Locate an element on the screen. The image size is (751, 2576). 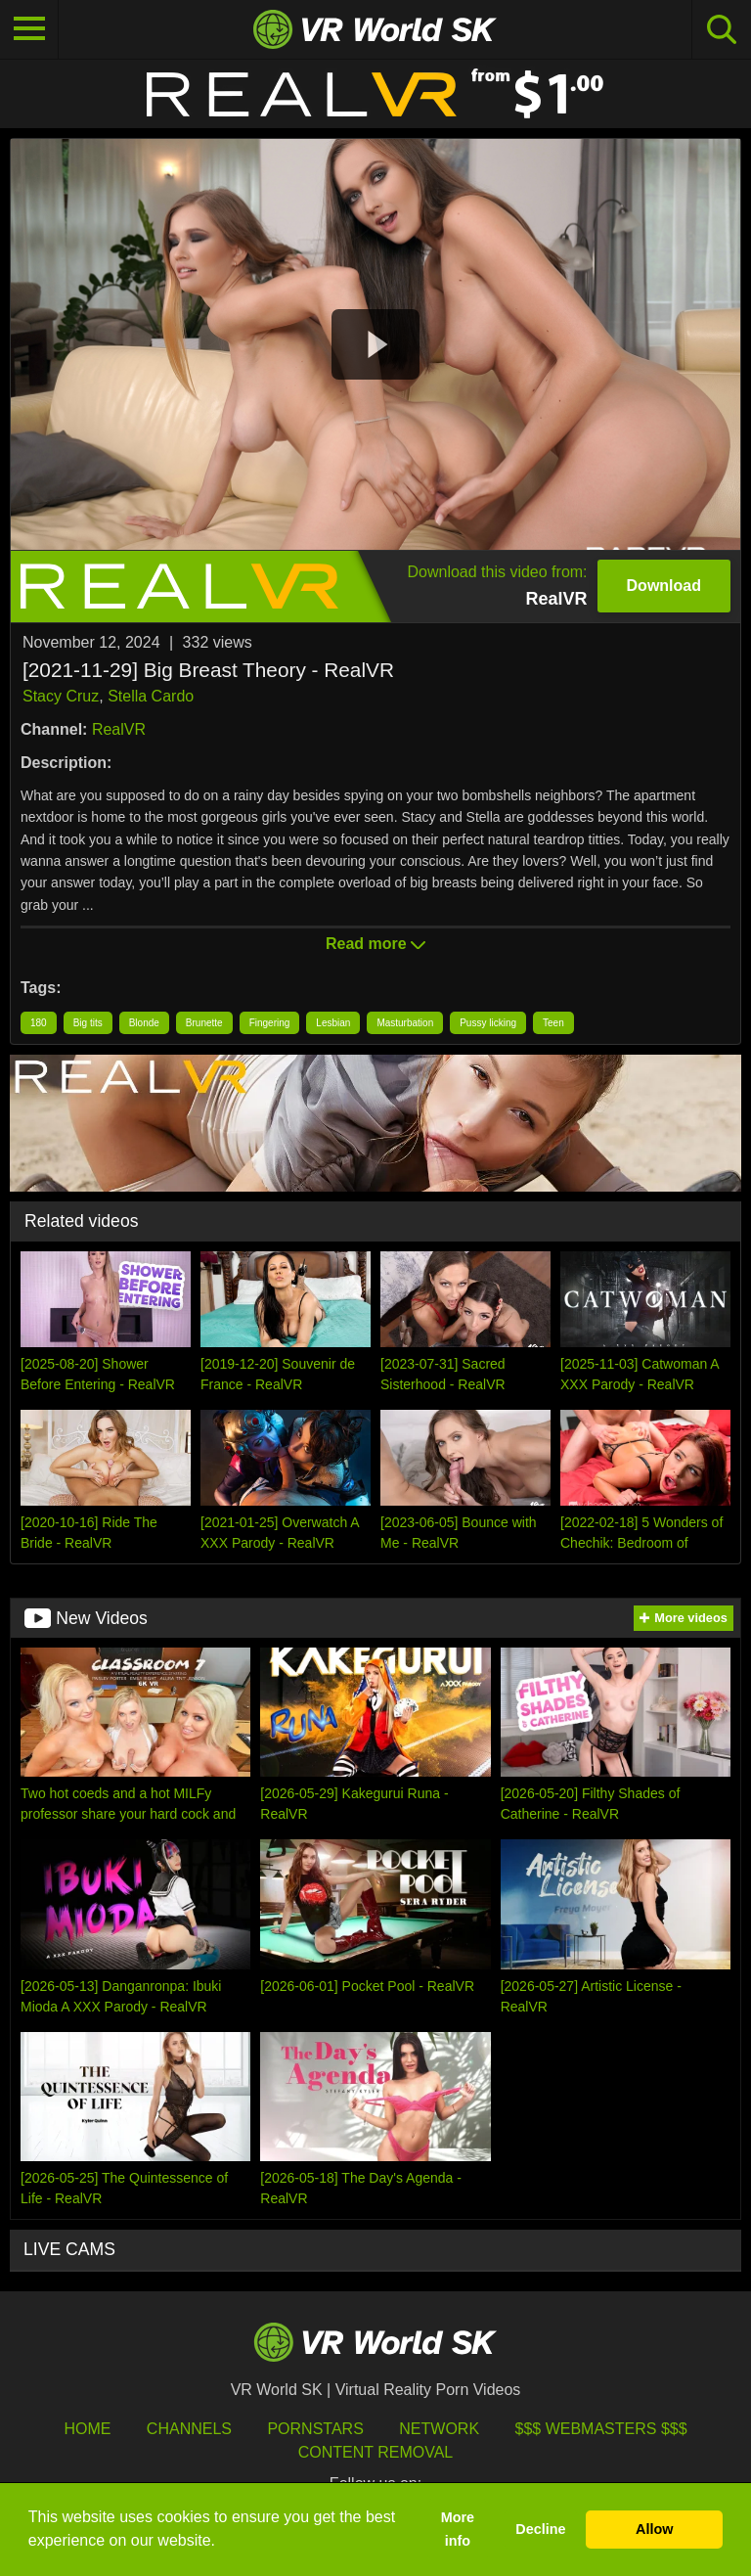
Stella Cardo is located at coordinates (151, 696).